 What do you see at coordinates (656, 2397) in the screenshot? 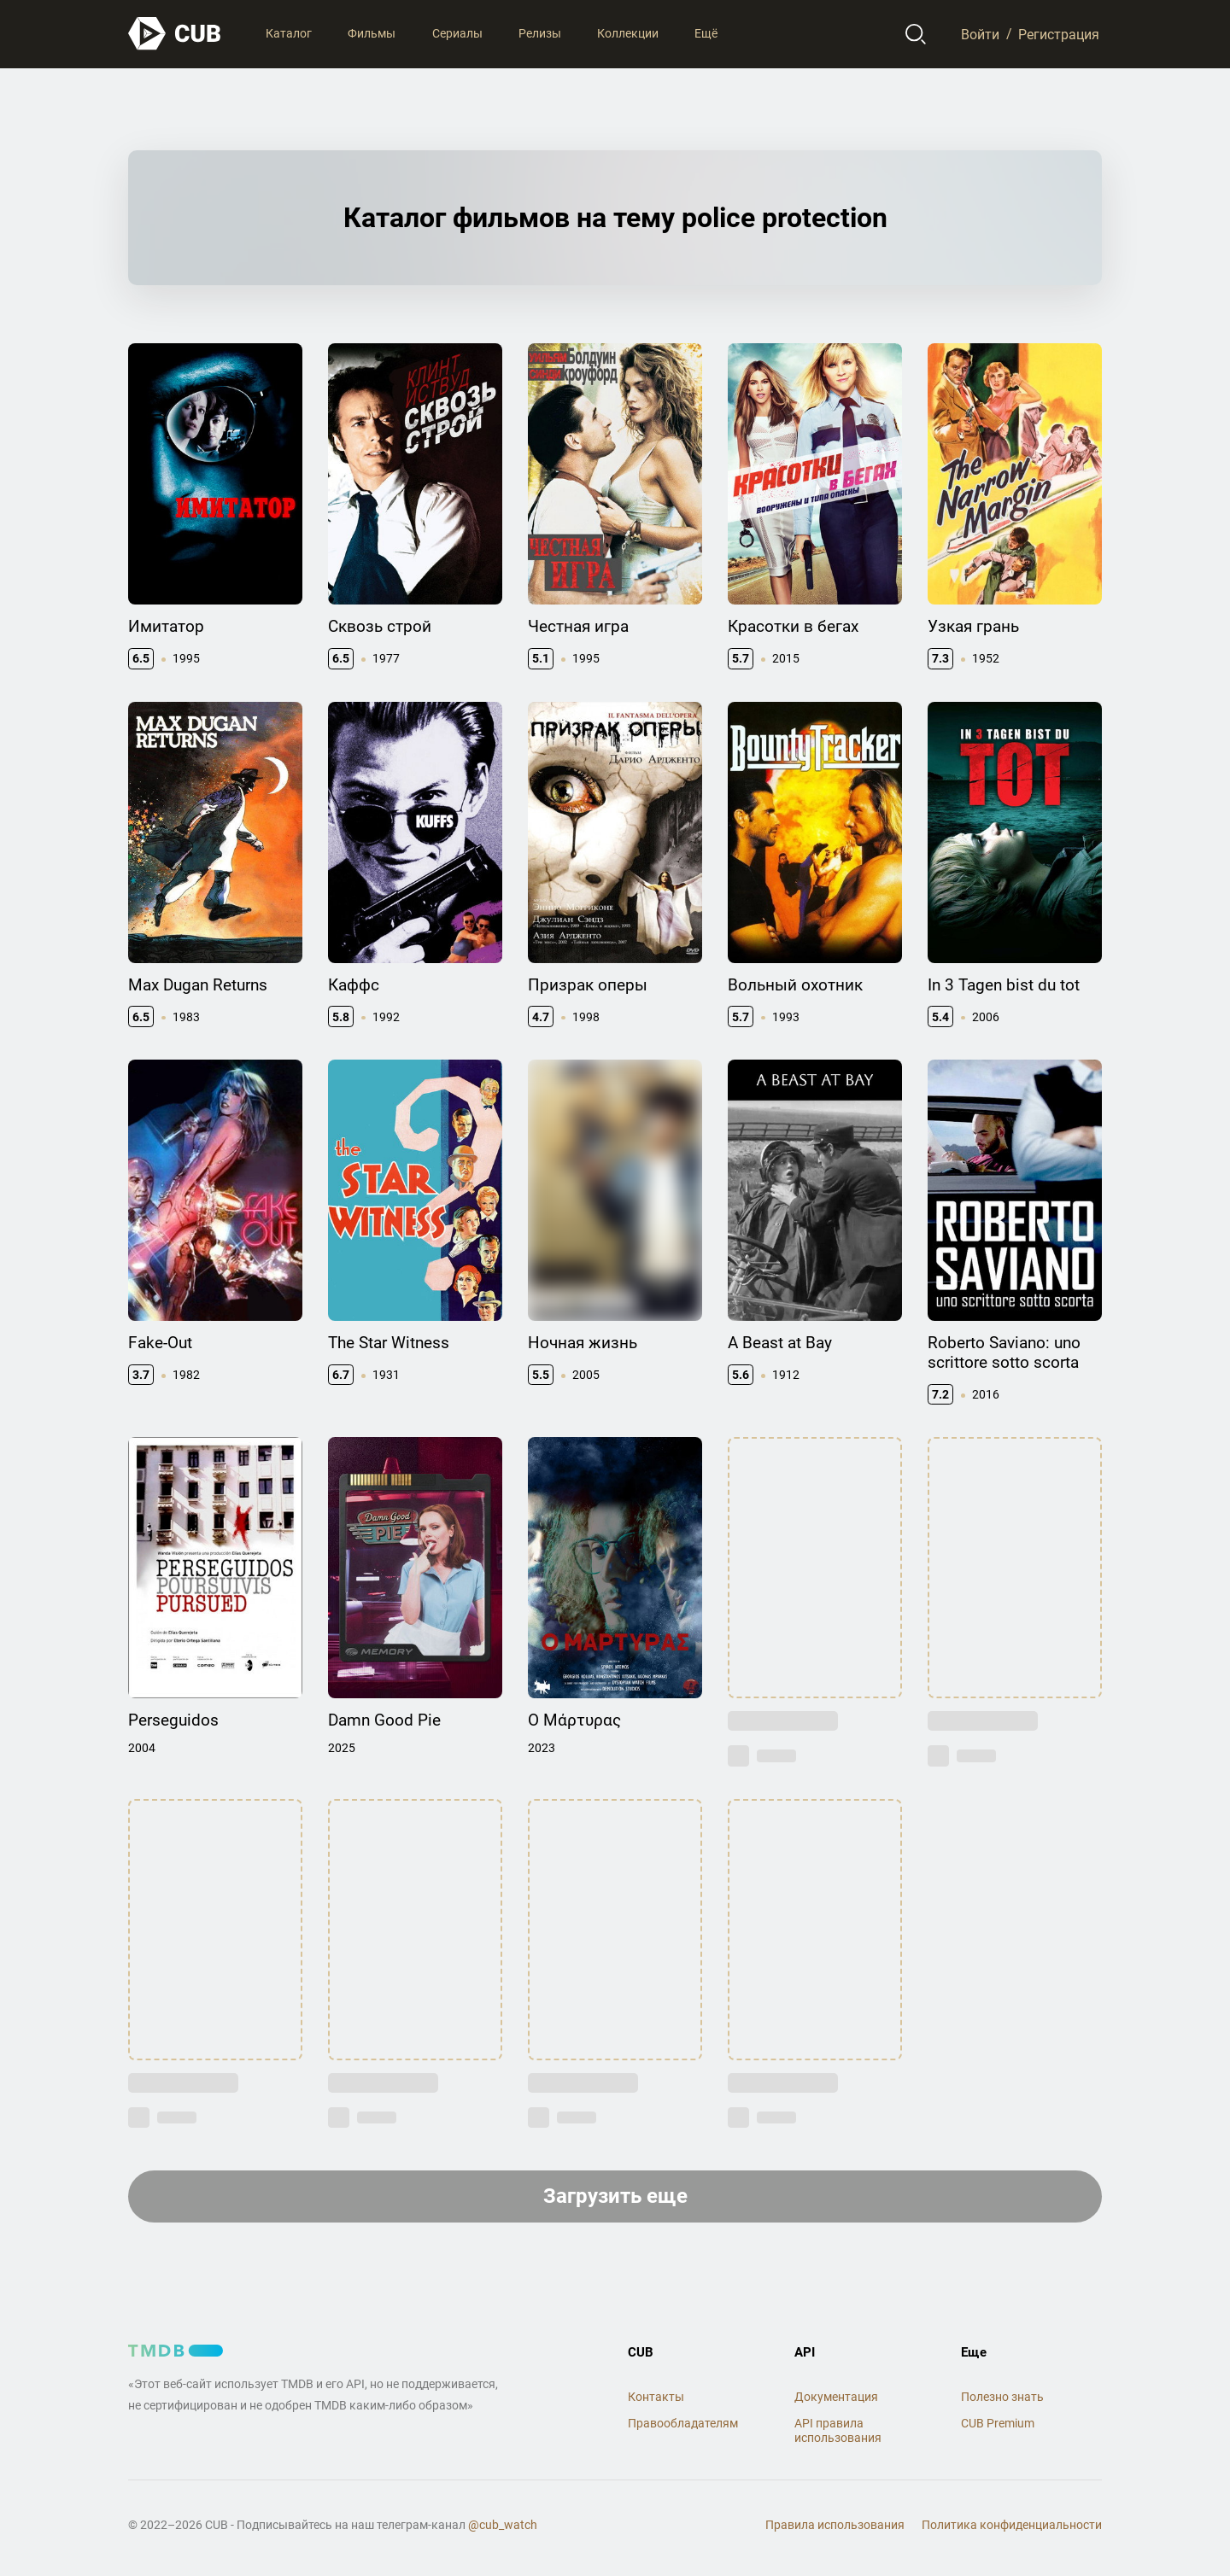
I see `Контакты` at bounding box center [656, 2397].